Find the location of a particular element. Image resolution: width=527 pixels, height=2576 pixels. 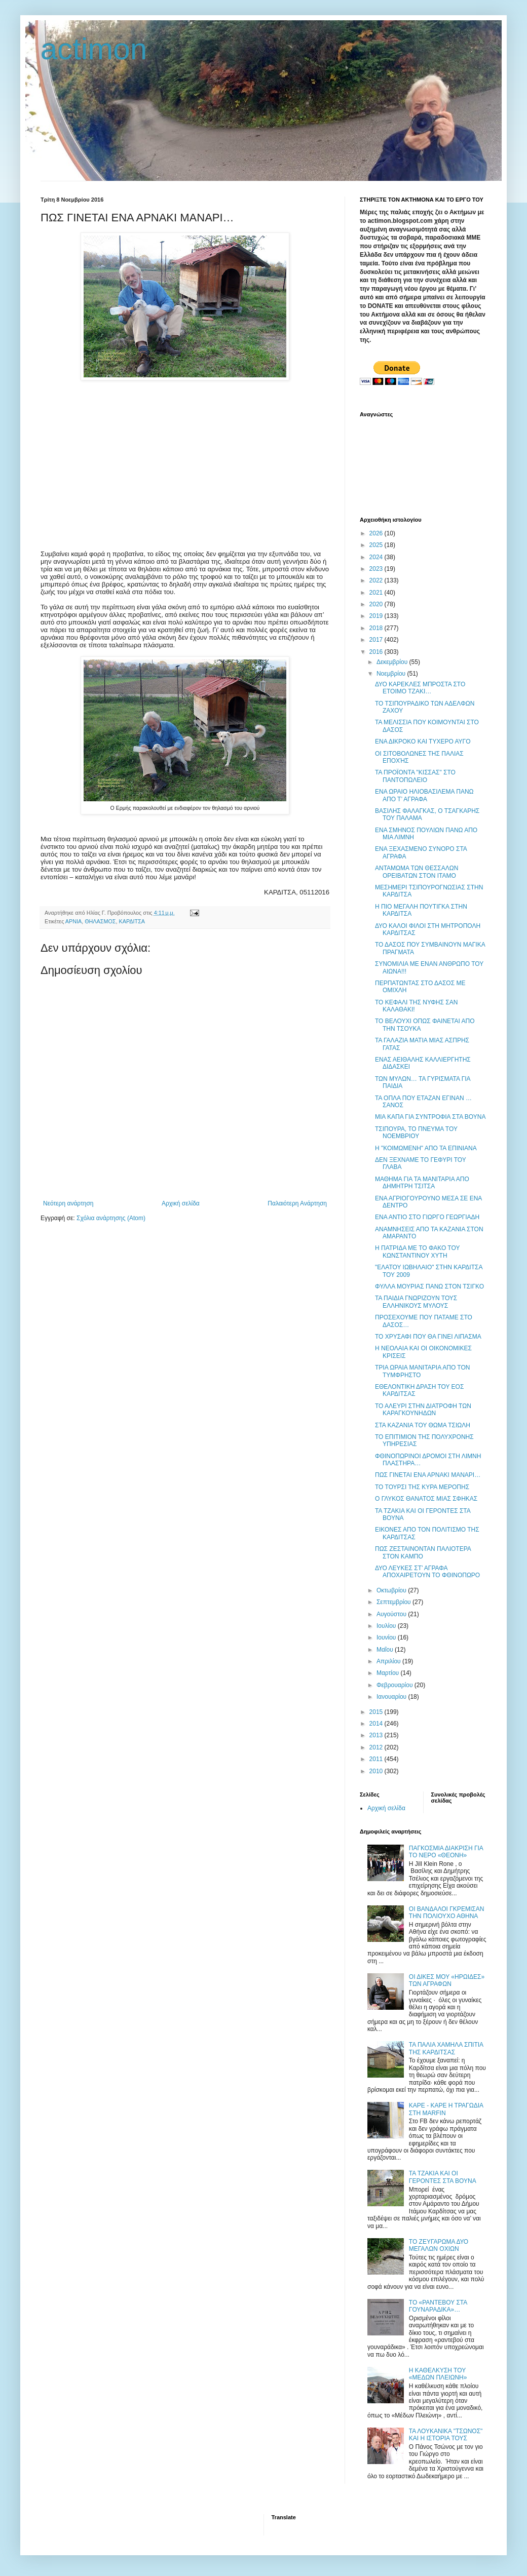

Σεπτεμβρίου is located at coordinates (394, 1602).